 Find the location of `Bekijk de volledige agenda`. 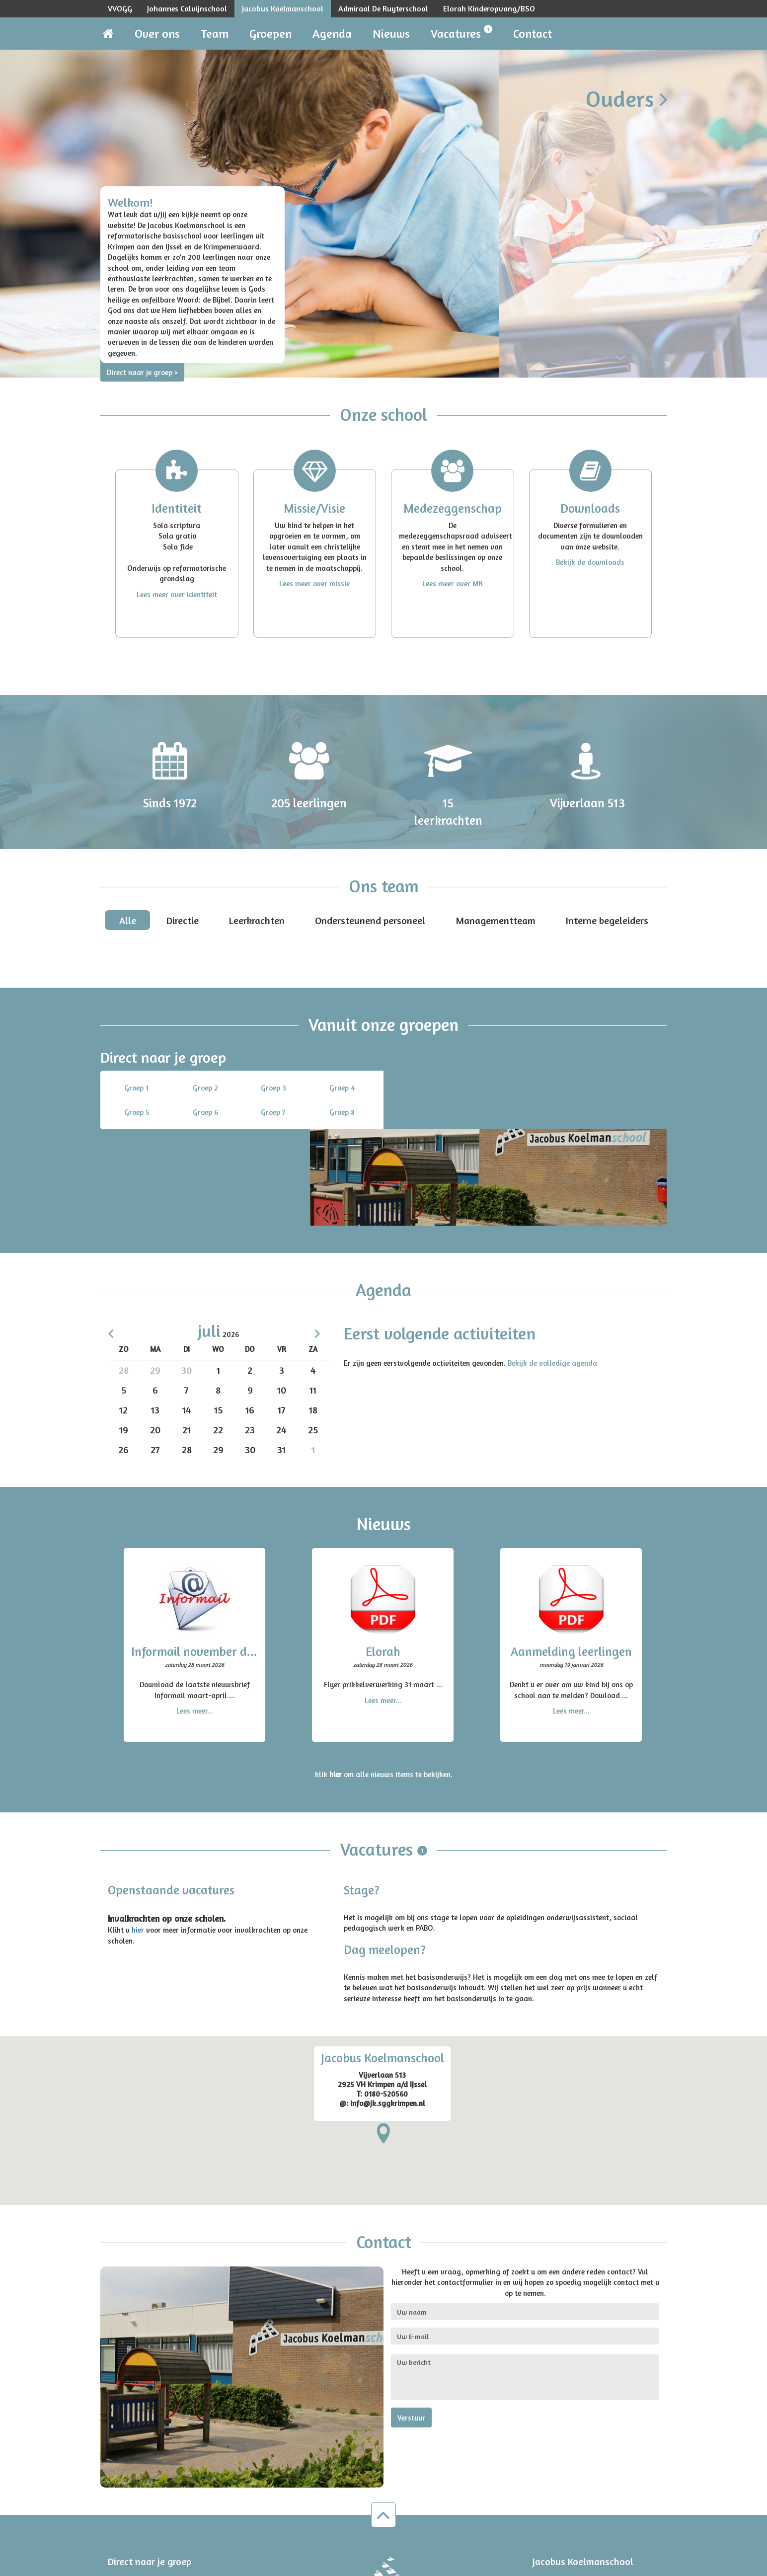

Bekijk de volledige agenda is located at coordinates (552, 1266).